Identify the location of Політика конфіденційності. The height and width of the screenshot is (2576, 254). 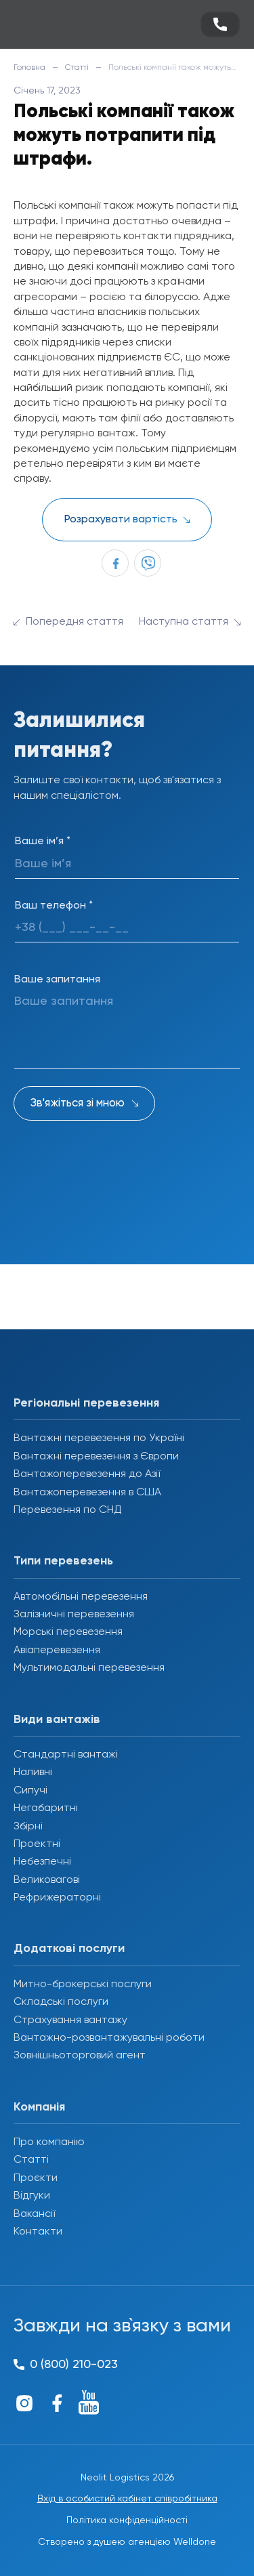
(127, 2520).